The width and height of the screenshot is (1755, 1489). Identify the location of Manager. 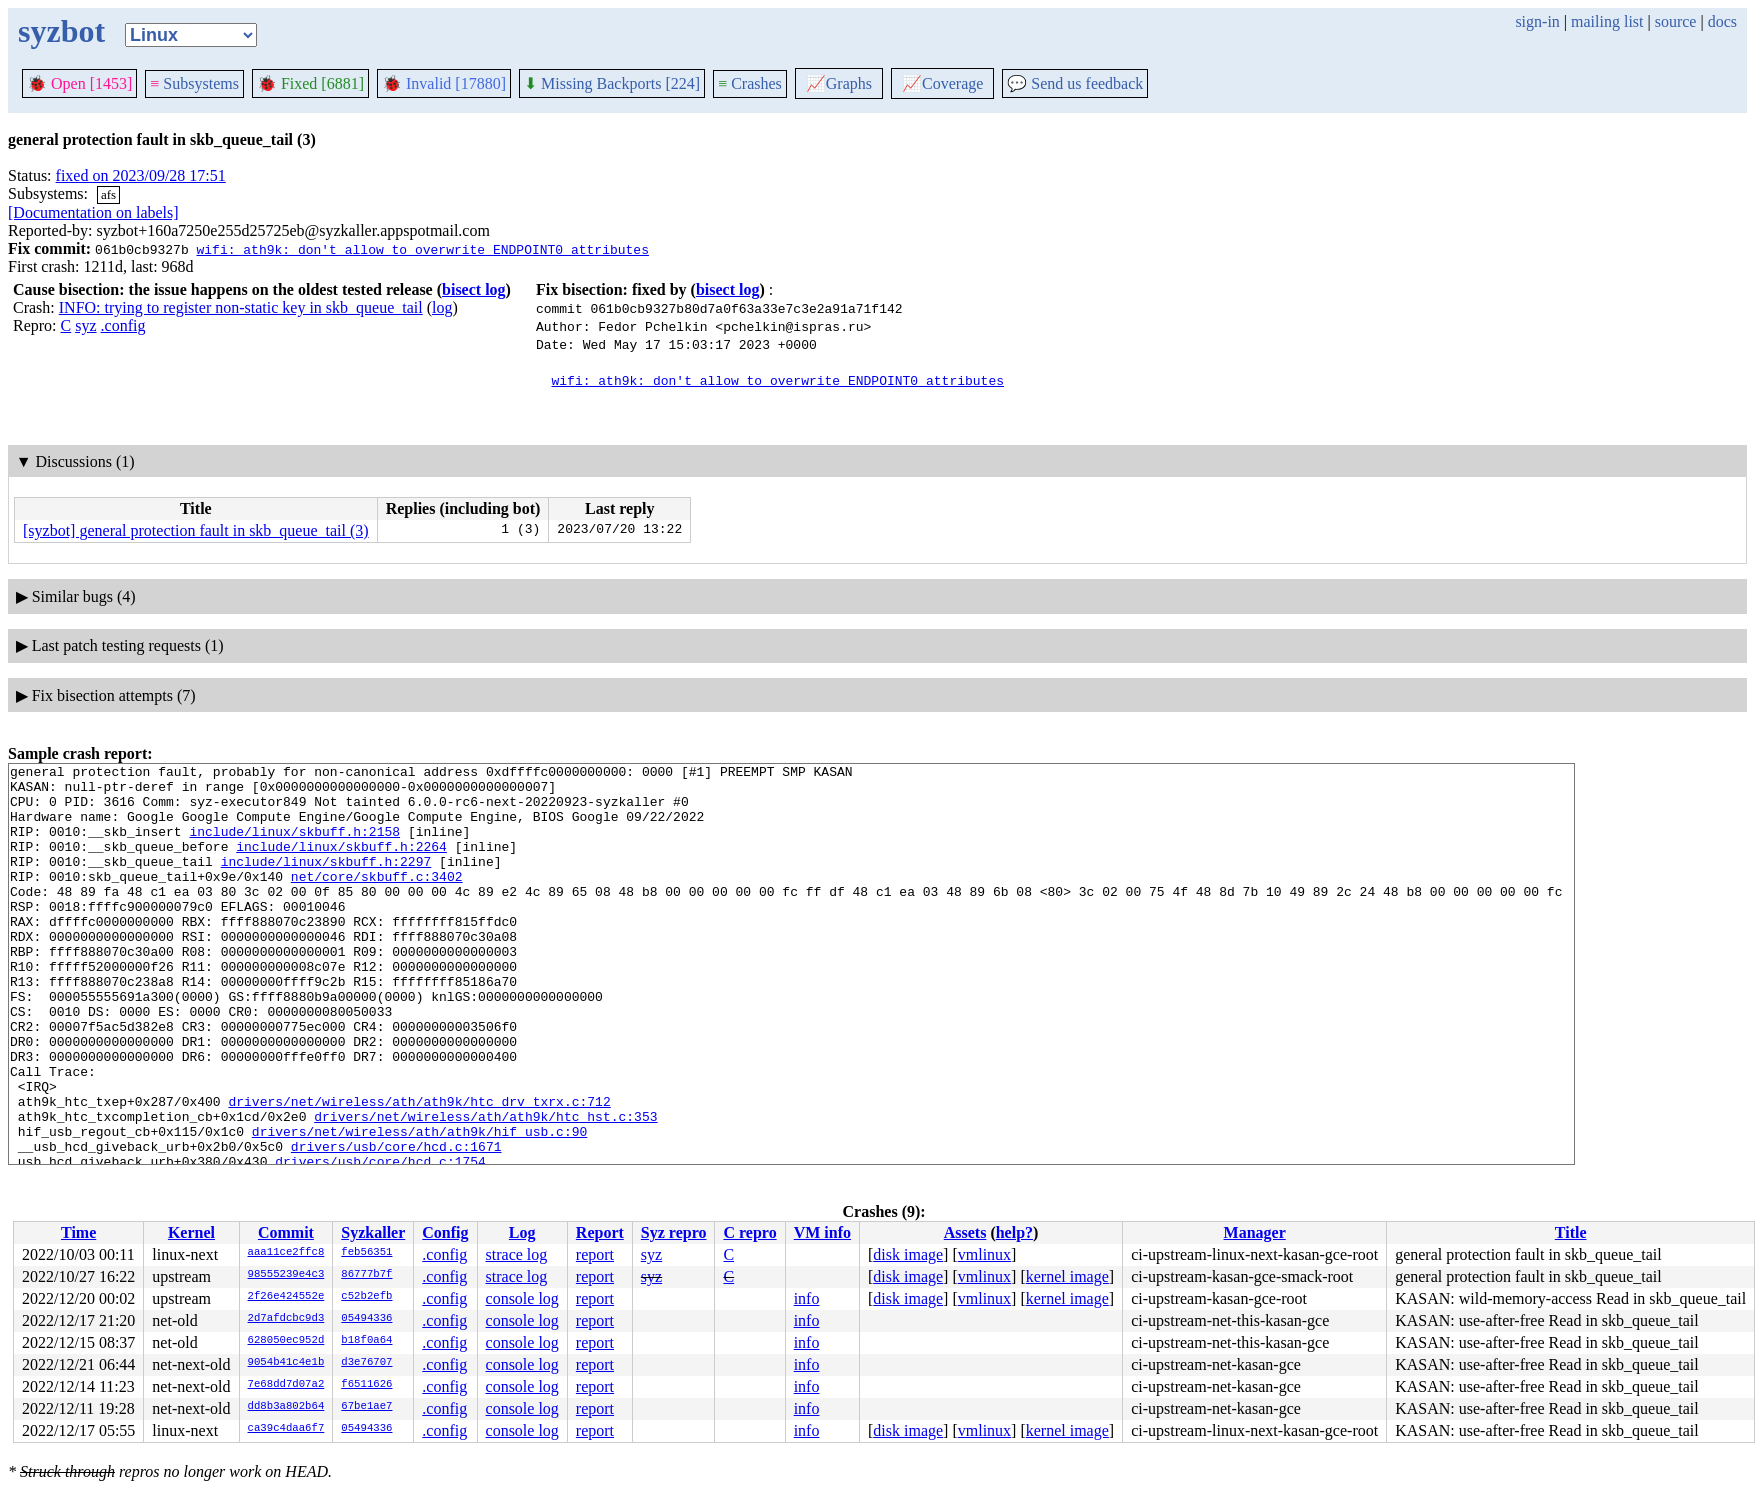
(1255, 1232).